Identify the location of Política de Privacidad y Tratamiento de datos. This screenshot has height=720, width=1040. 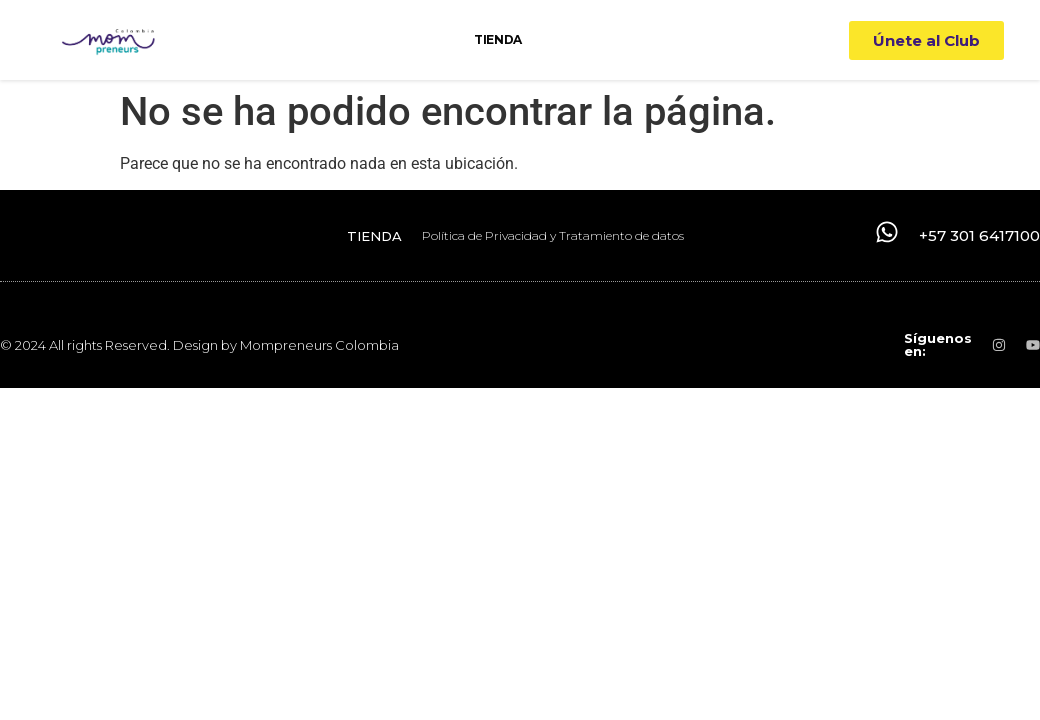
(553, 235).